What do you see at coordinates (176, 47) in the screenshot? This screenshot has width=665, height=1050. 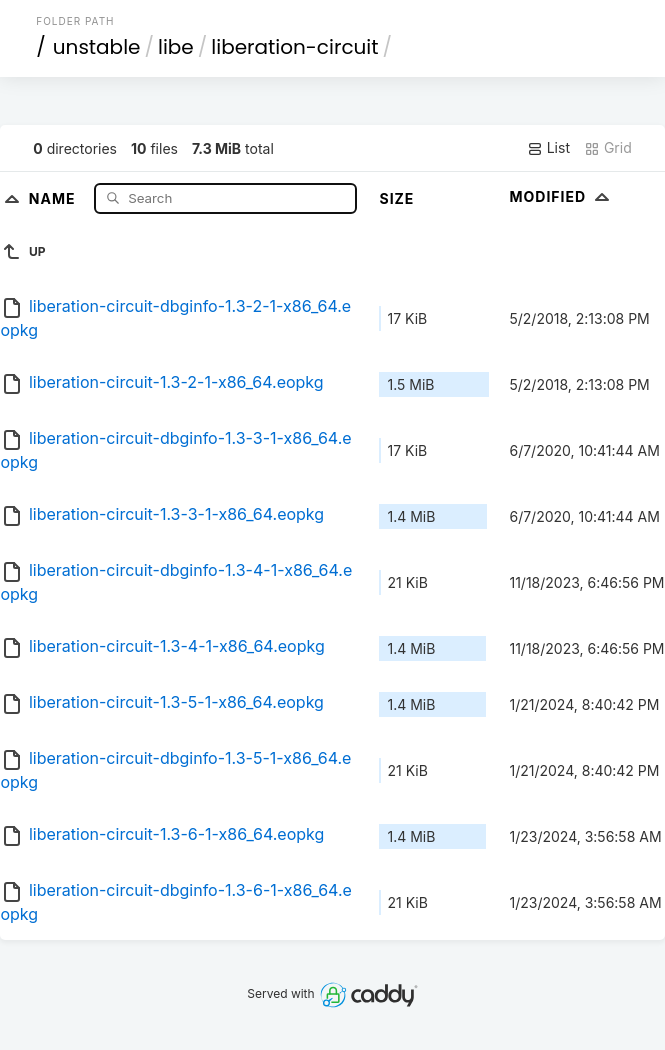 I see `libe` at bounding box center [176, 47].